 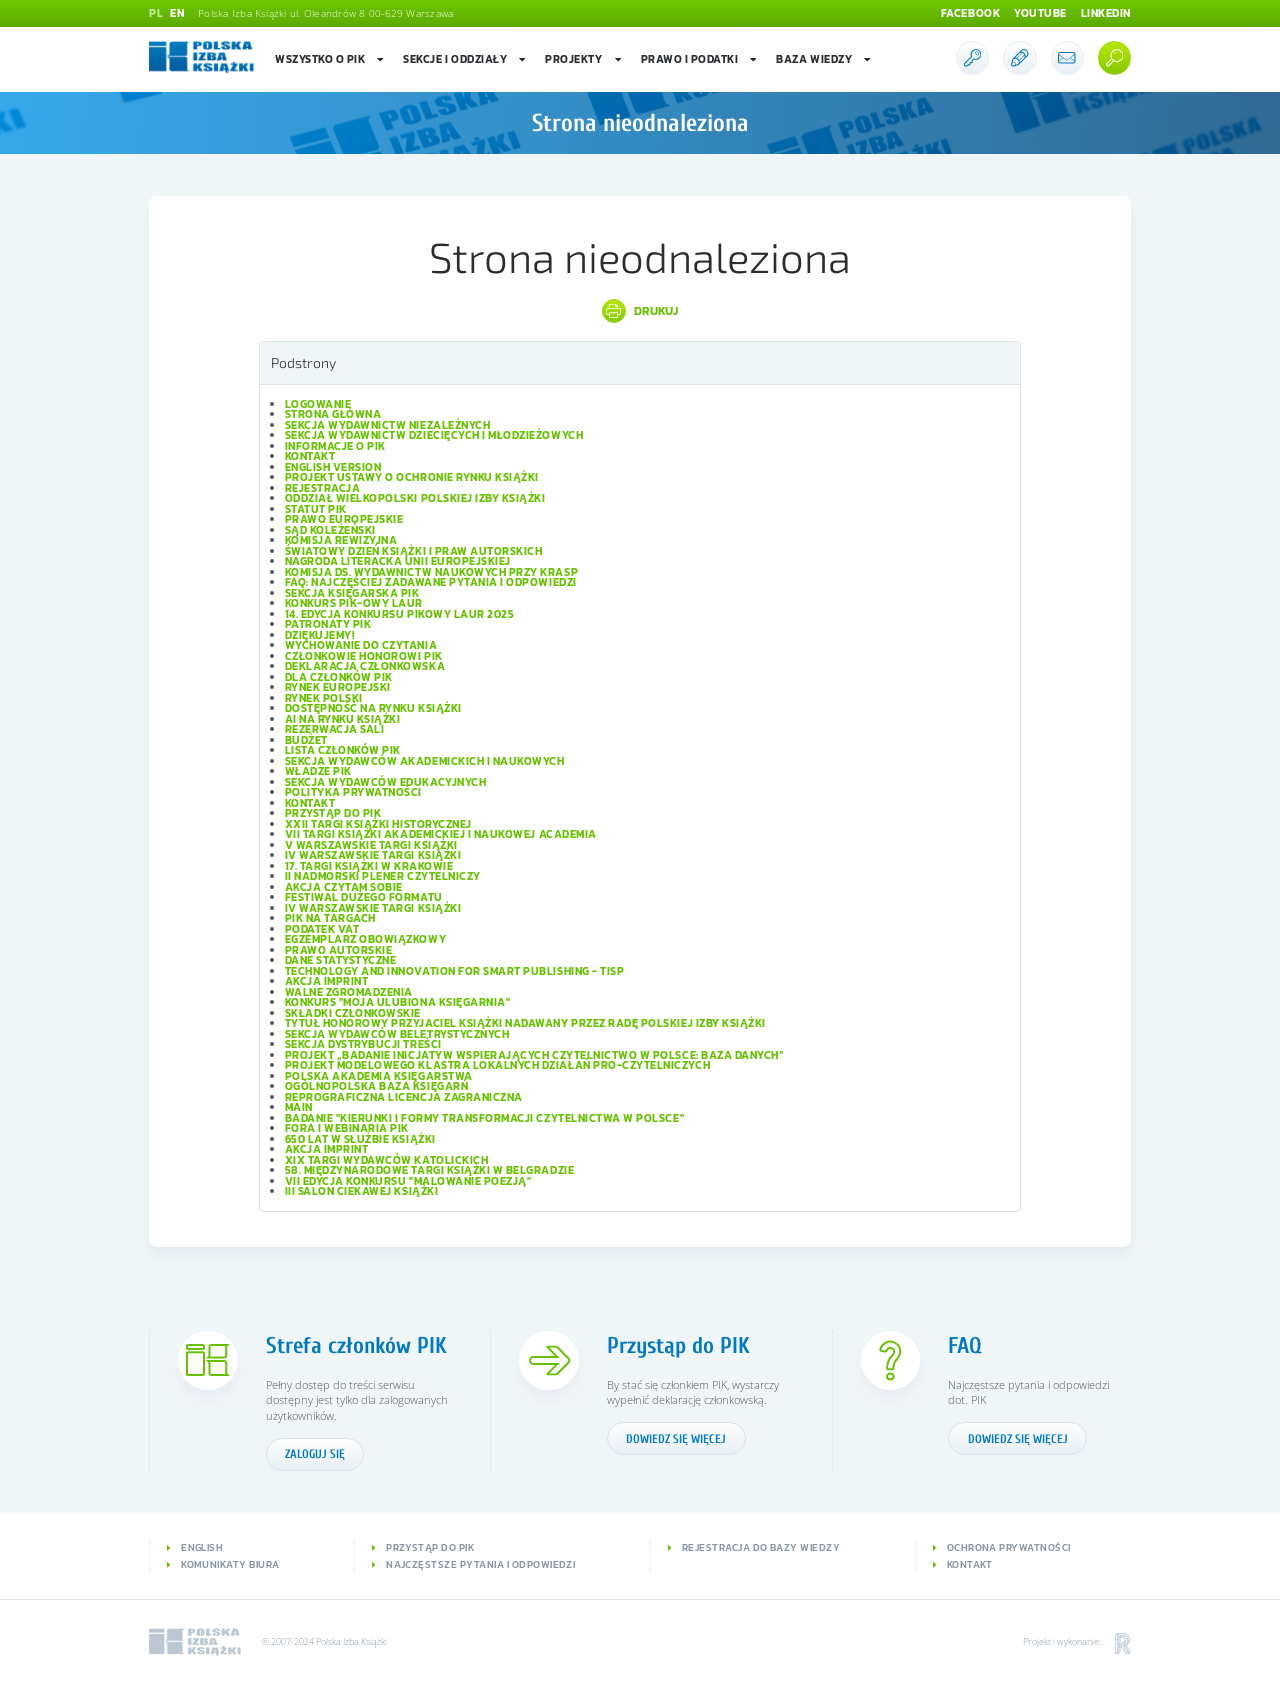 I want to click on Linkedin, so click(x=1106, y=13).